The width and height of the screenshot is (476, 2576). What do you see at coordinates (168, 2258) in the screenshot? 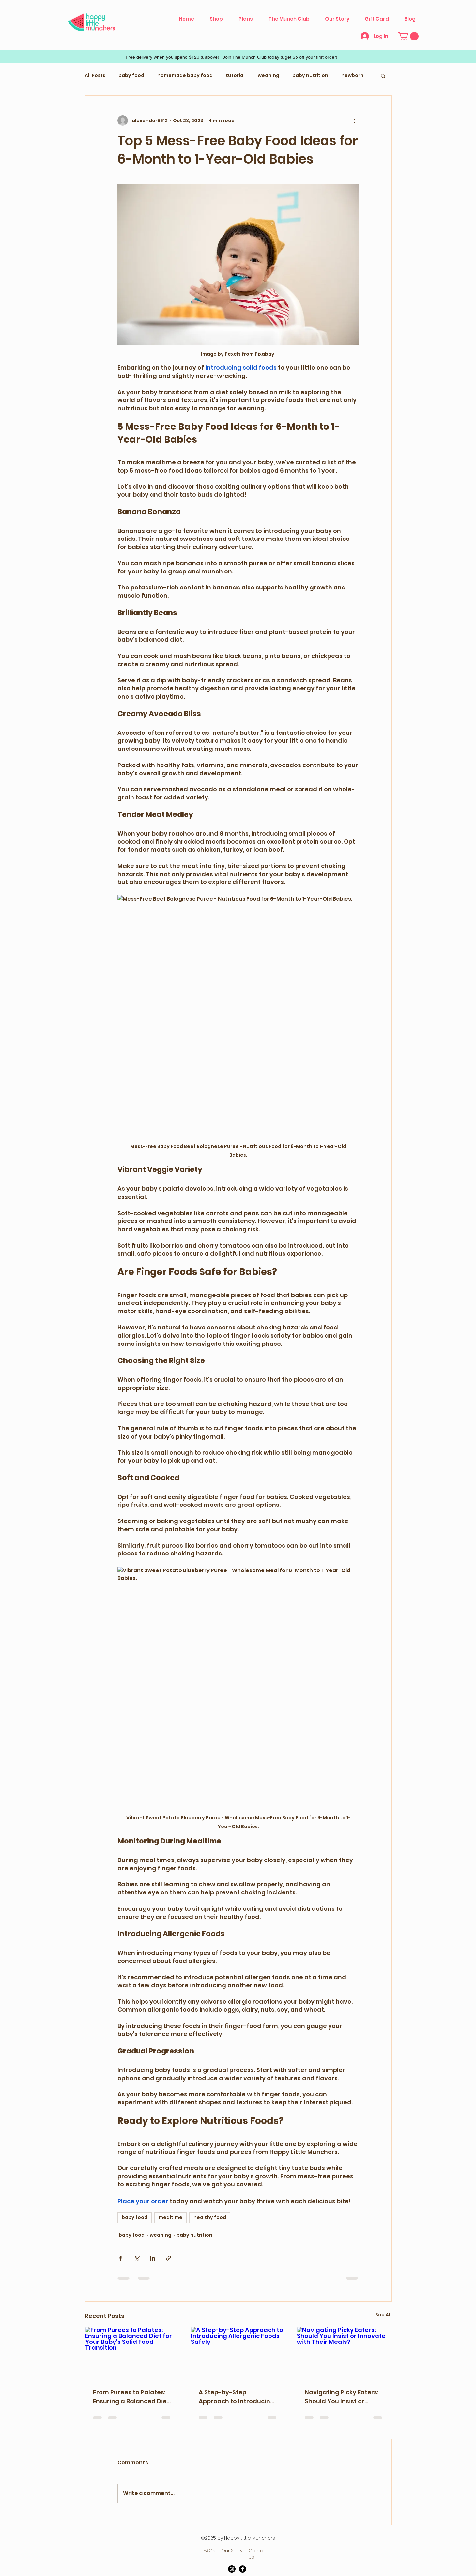
I see `[Share via link]` at bounding box center [168, 2258].